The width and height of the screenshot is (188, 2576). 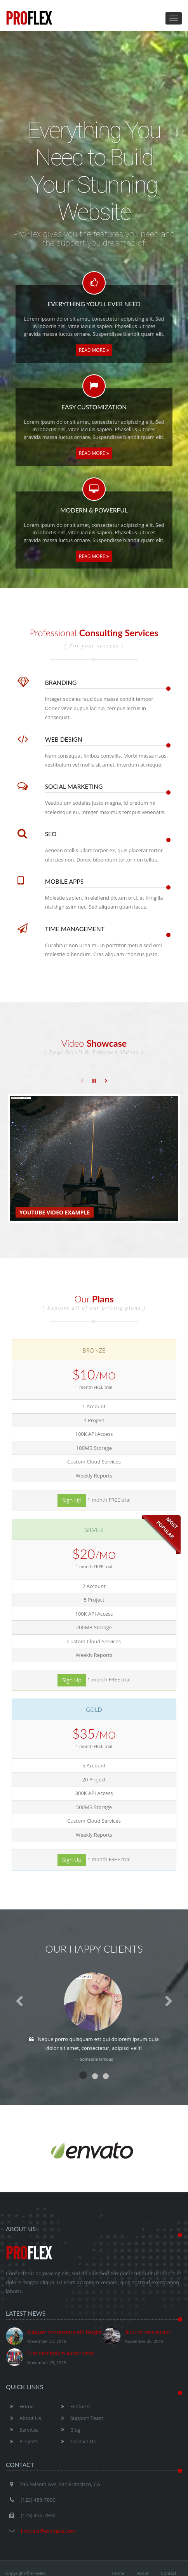 What do you see at coordinates (20, 2406) in the screenshot?
I see `Home` at bounding box center [20, 2406].